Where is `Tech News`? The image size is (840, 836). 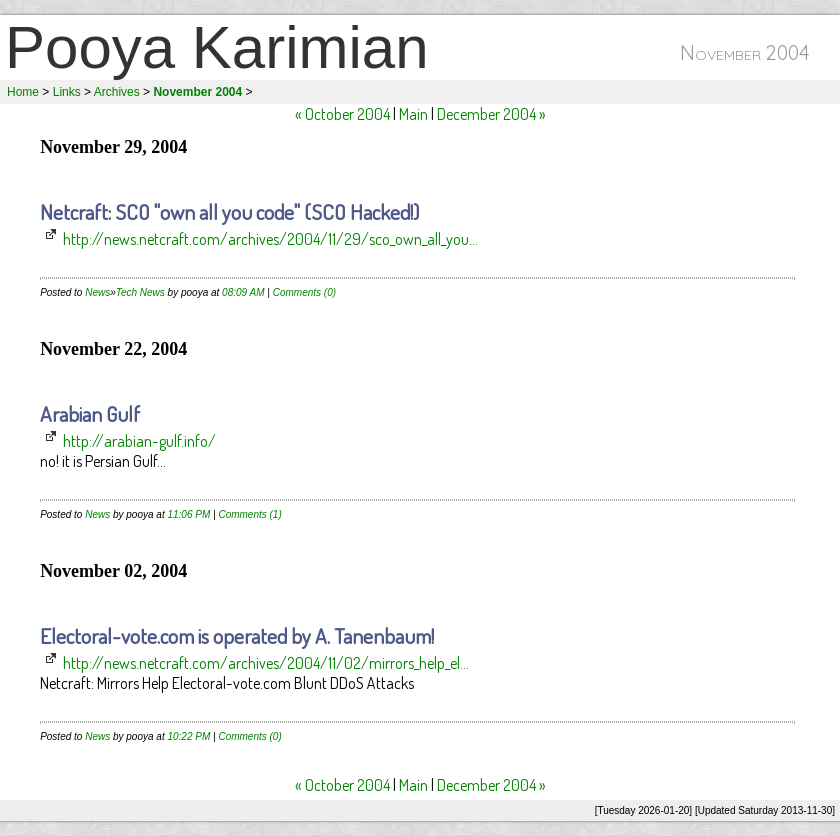 Tech News is located at coordinates (140, 292).